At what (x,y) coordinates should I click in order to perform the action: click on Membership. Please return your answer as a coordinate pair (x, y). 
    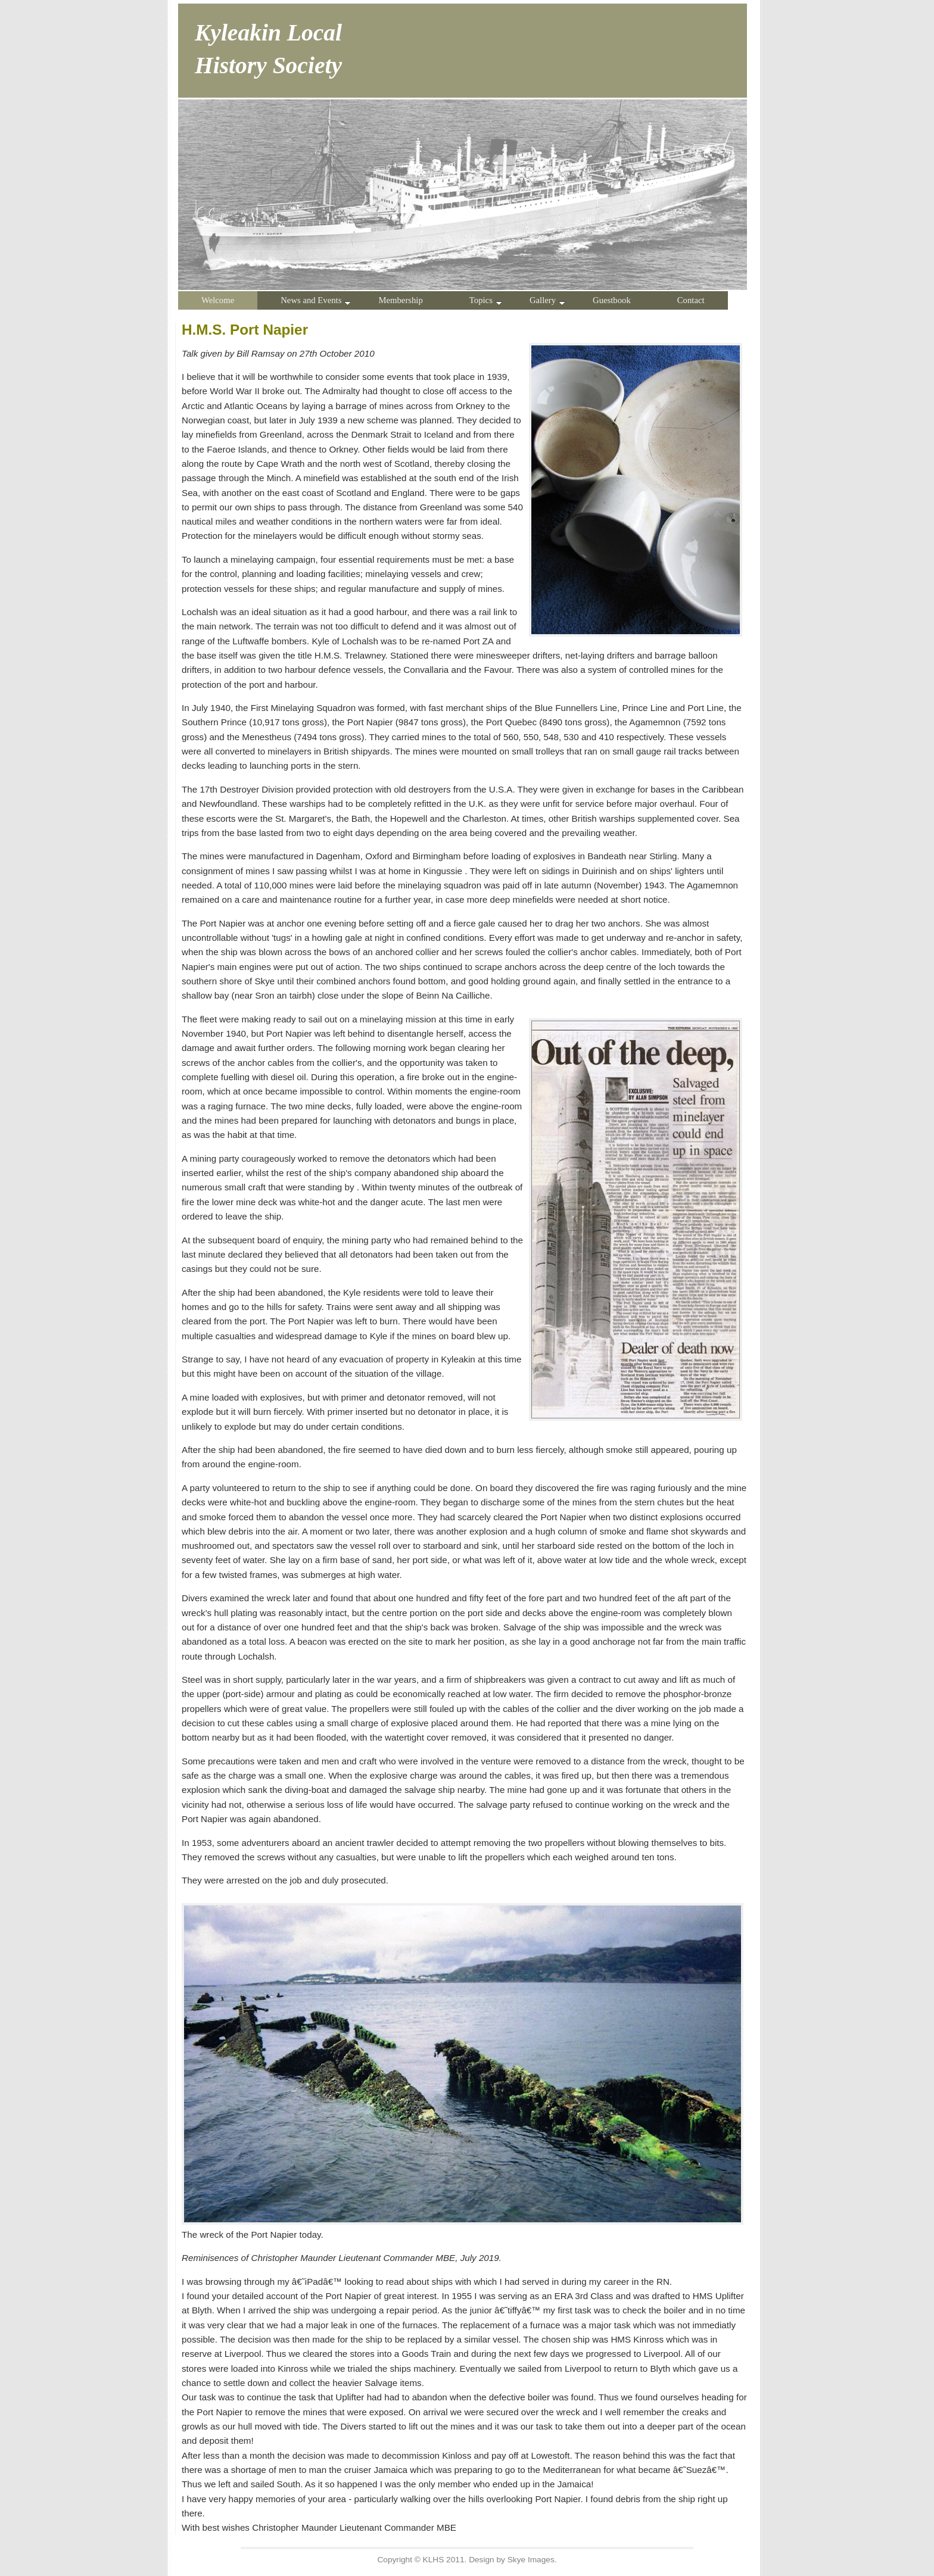
    Looking at the image, I should click on (400, 300).